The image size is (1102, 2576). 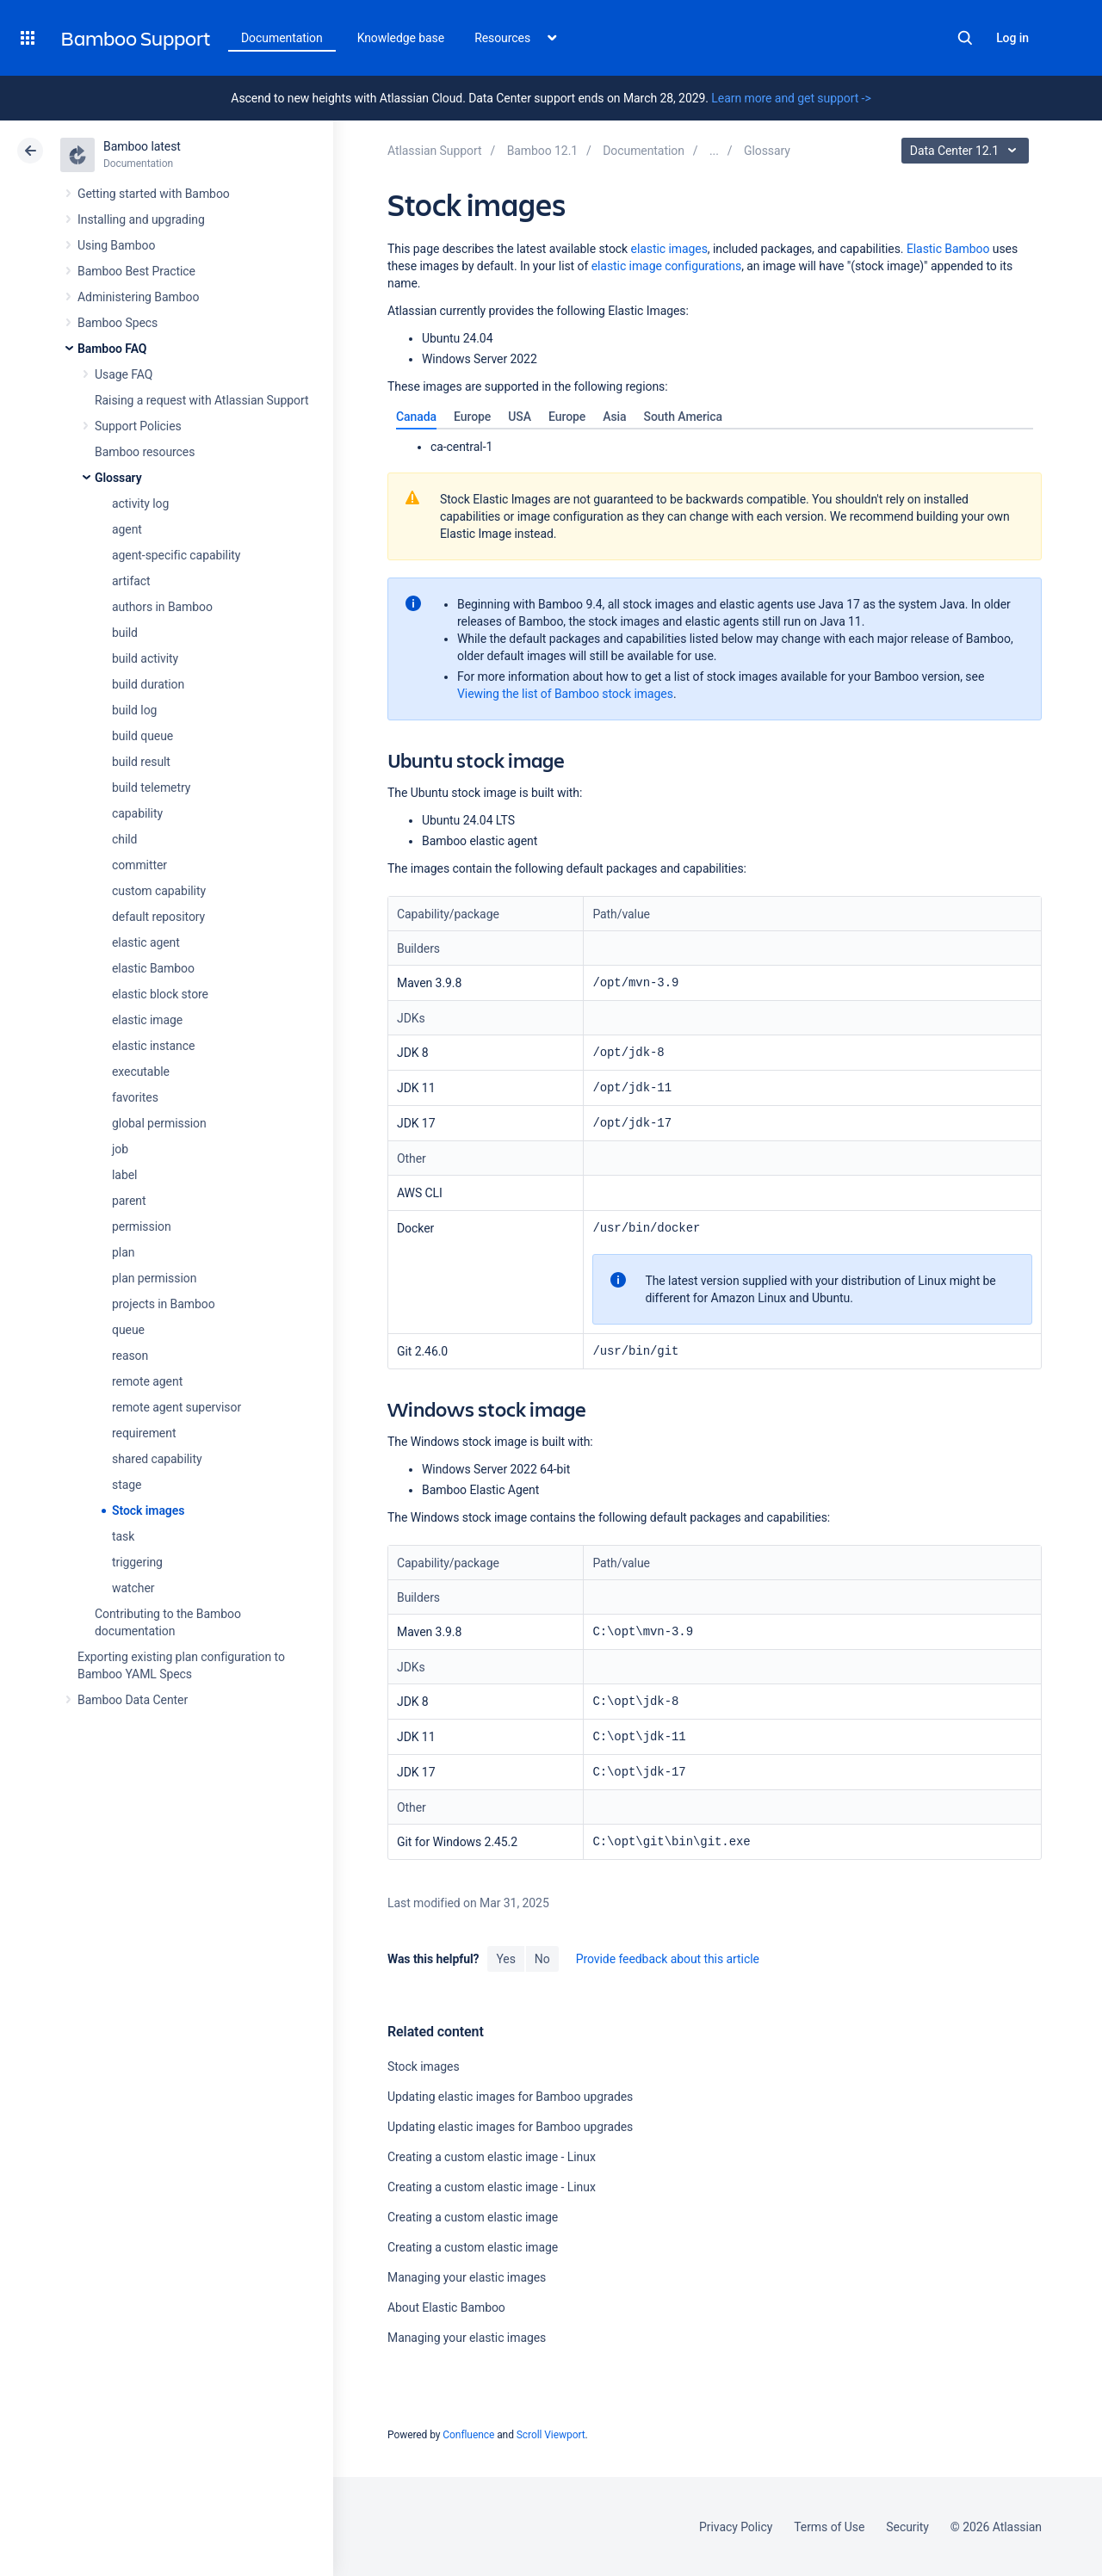 I want to click on authors in Bamboo, so click(x=162, y=607).